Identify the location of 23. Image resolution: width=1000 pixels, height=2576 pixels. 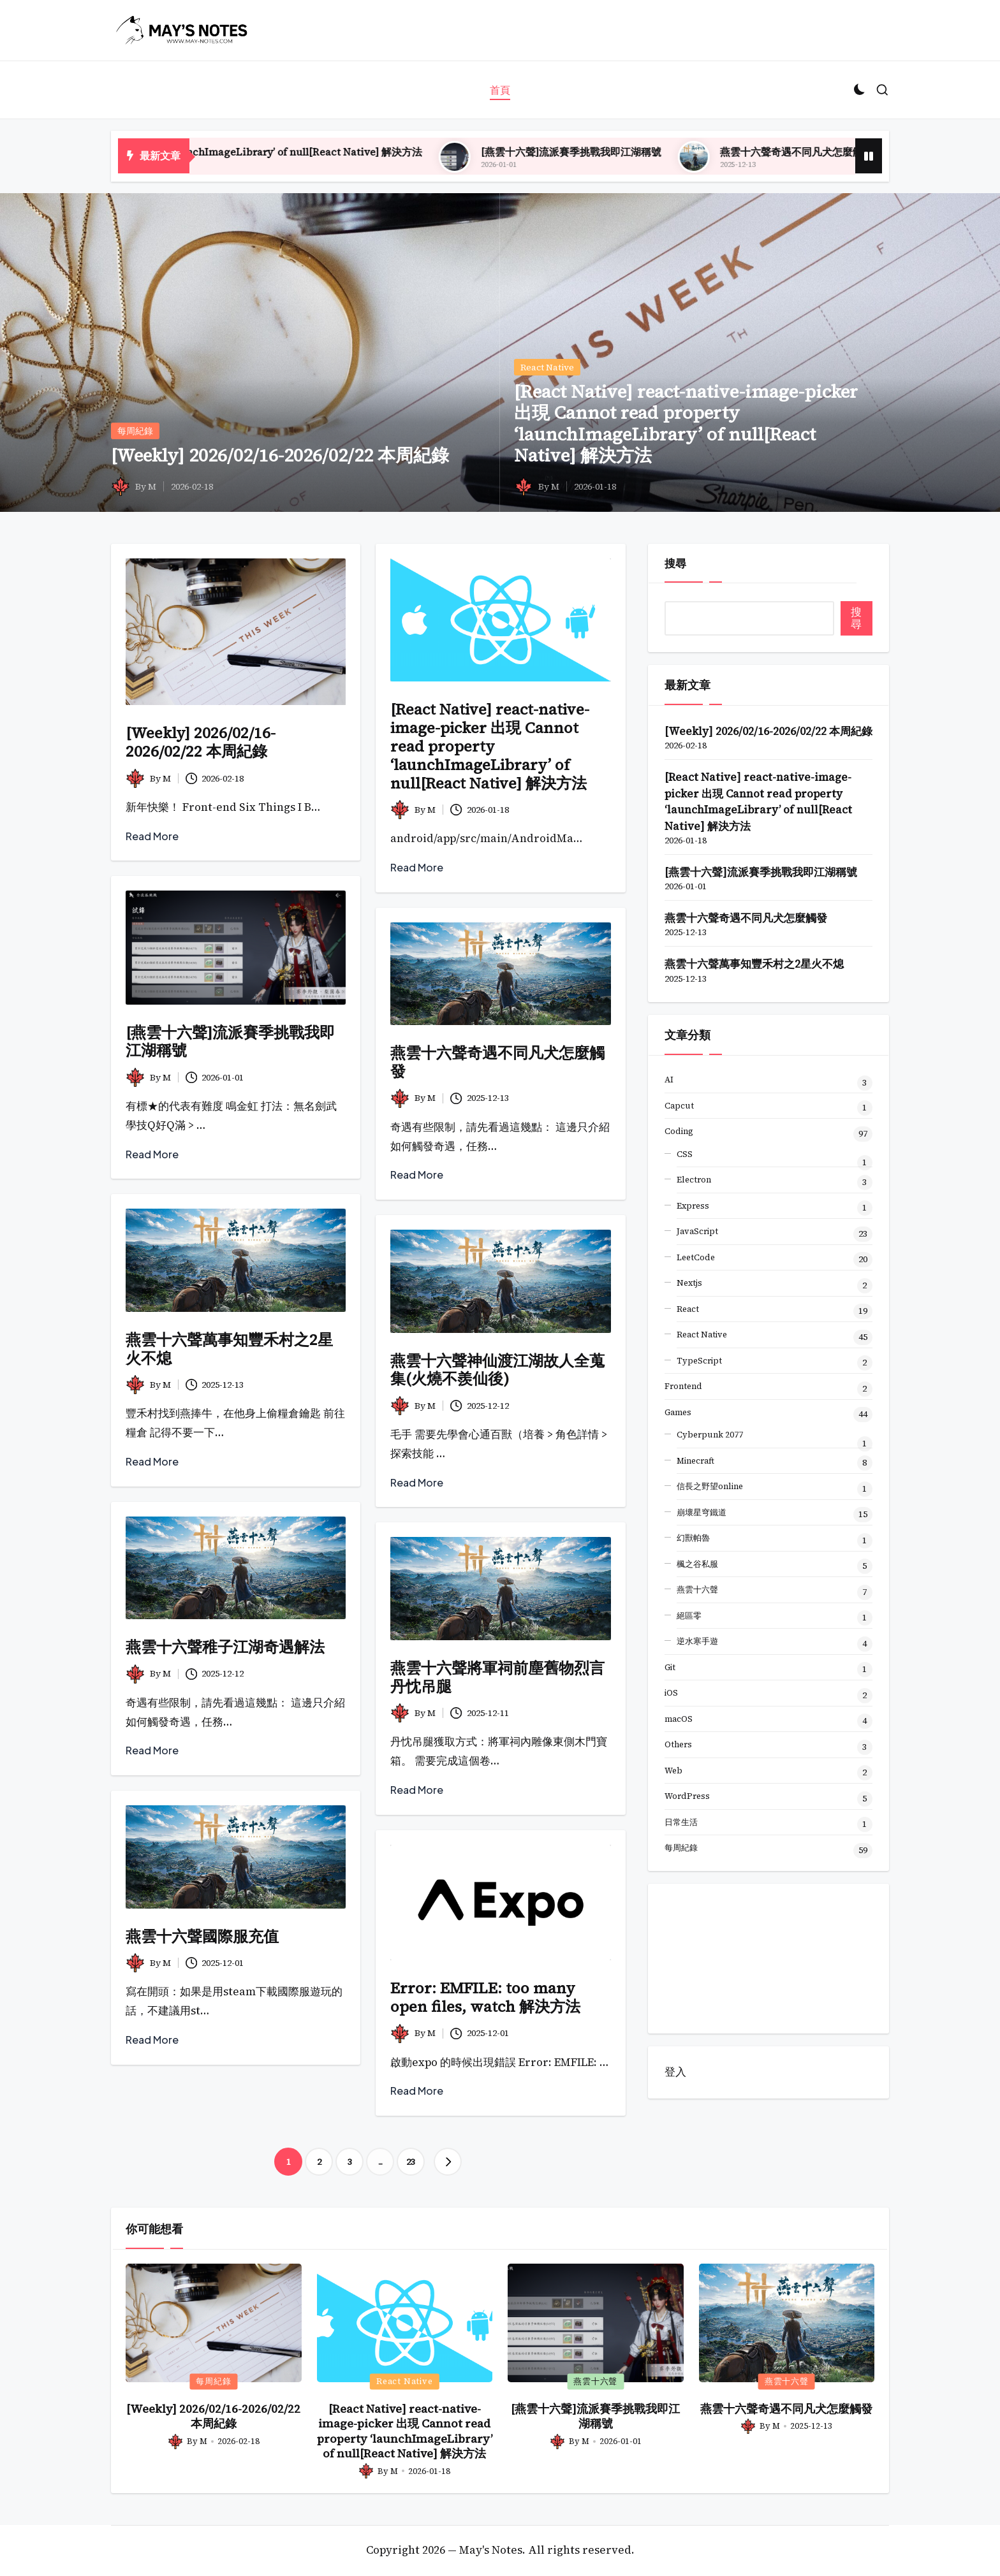
(410, 2161).